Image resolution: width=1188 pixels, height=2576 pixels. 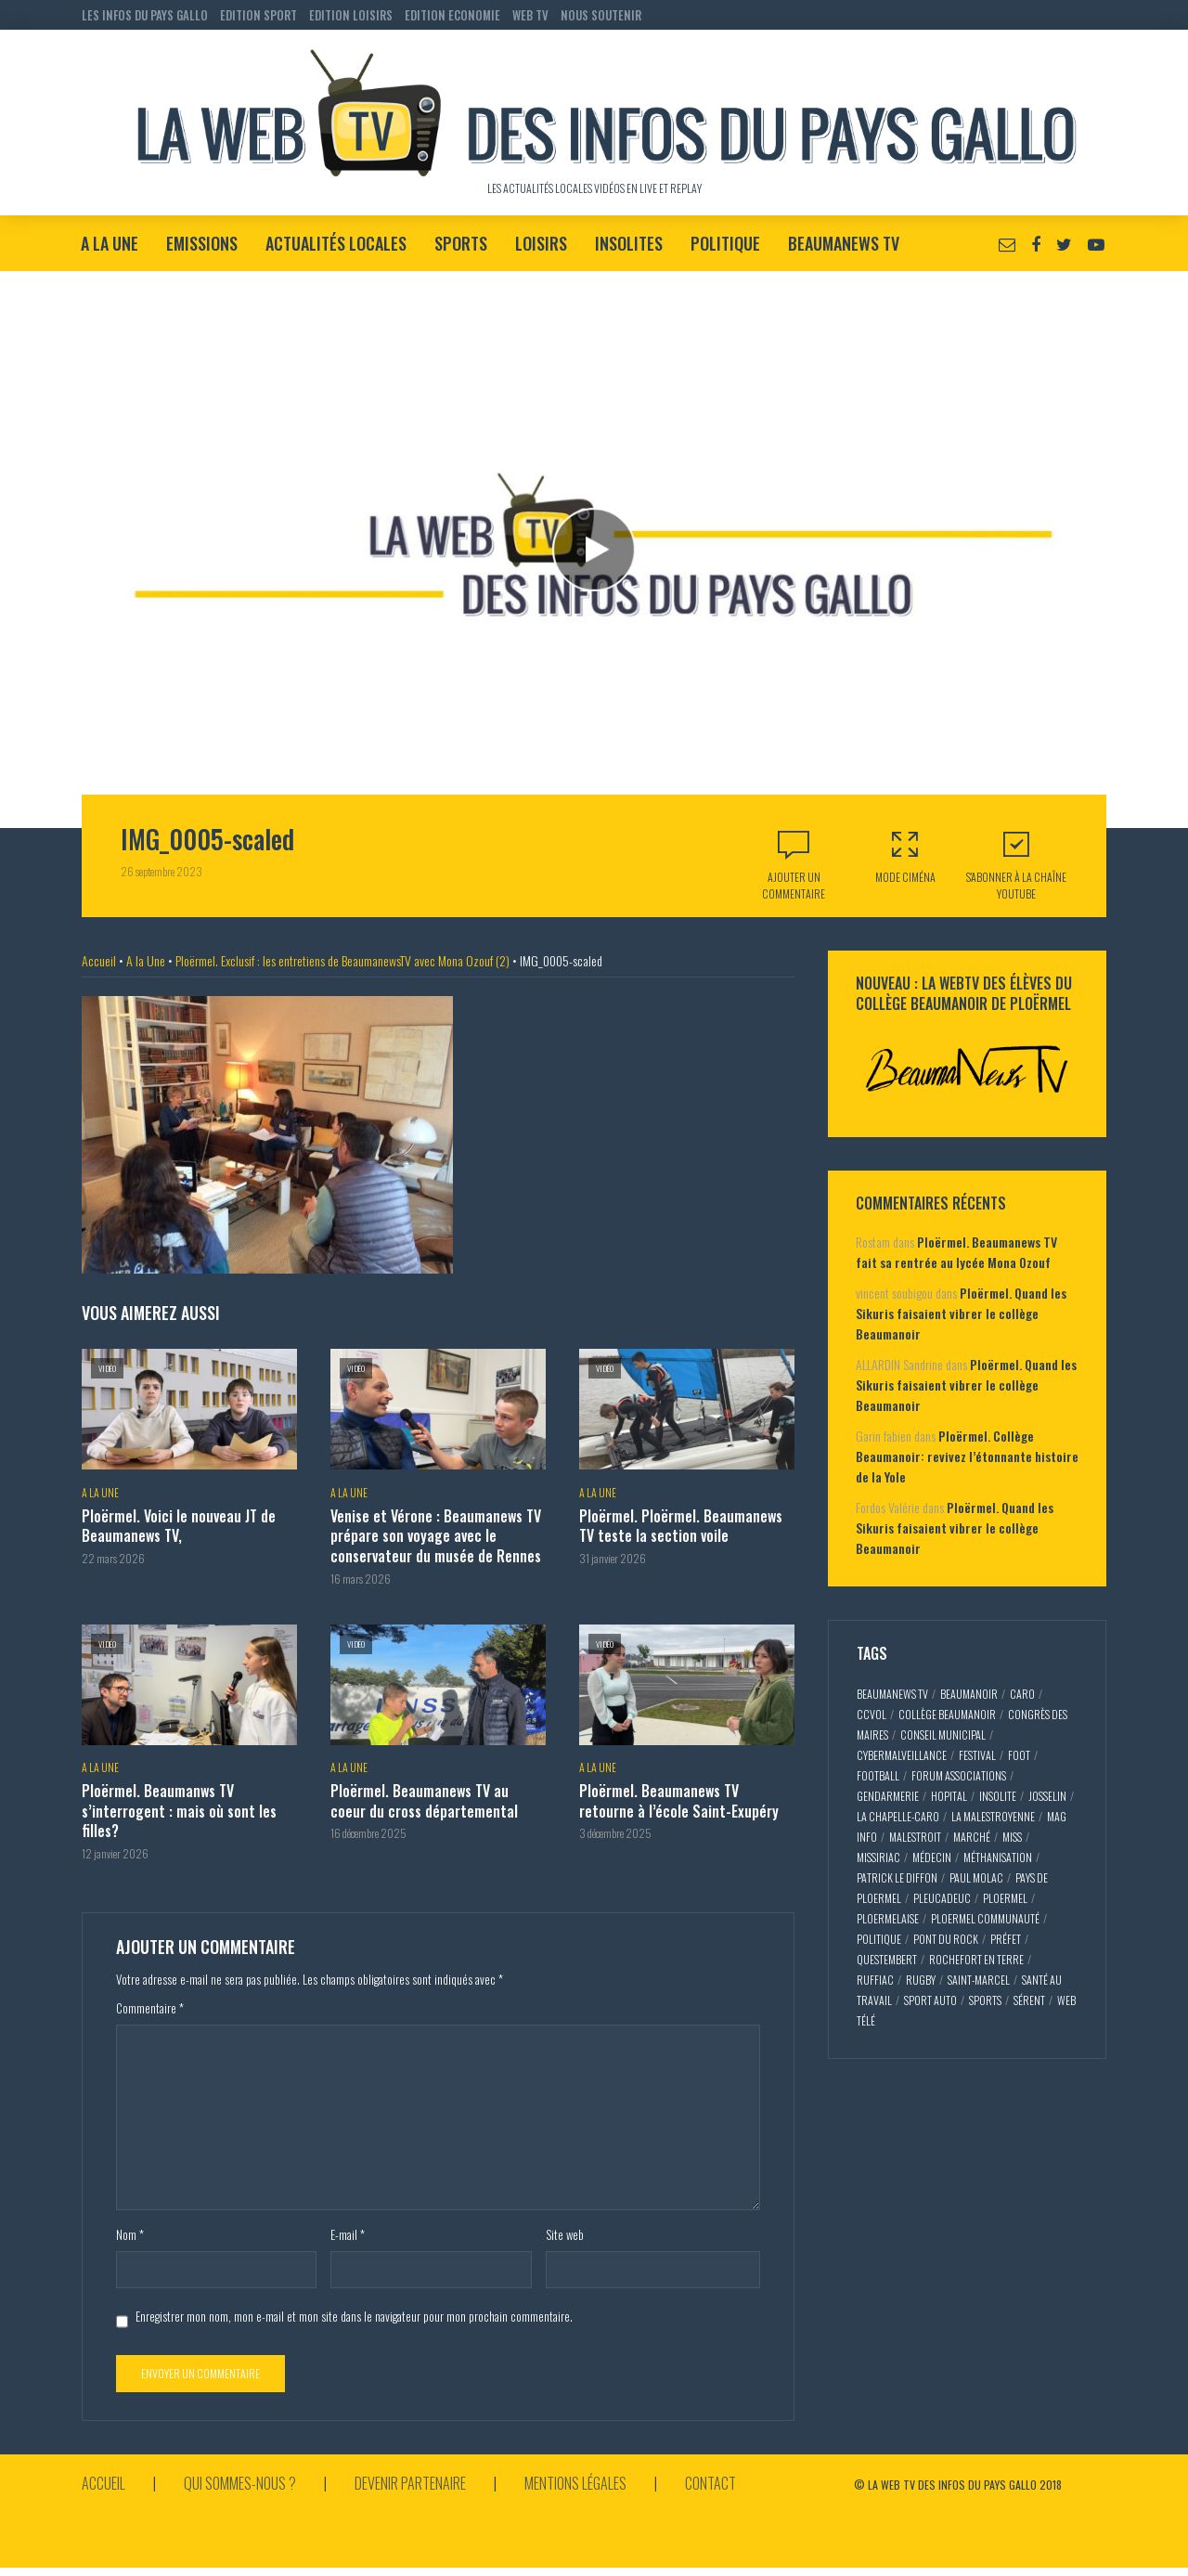 What do you see at coordinates (435, 1537) in the screenshot?
I see `Venise et Vérone : Beaumanews TV prépare son voyage avec le conservateur du musée de Rennes` at bounding box center [435, 1537].